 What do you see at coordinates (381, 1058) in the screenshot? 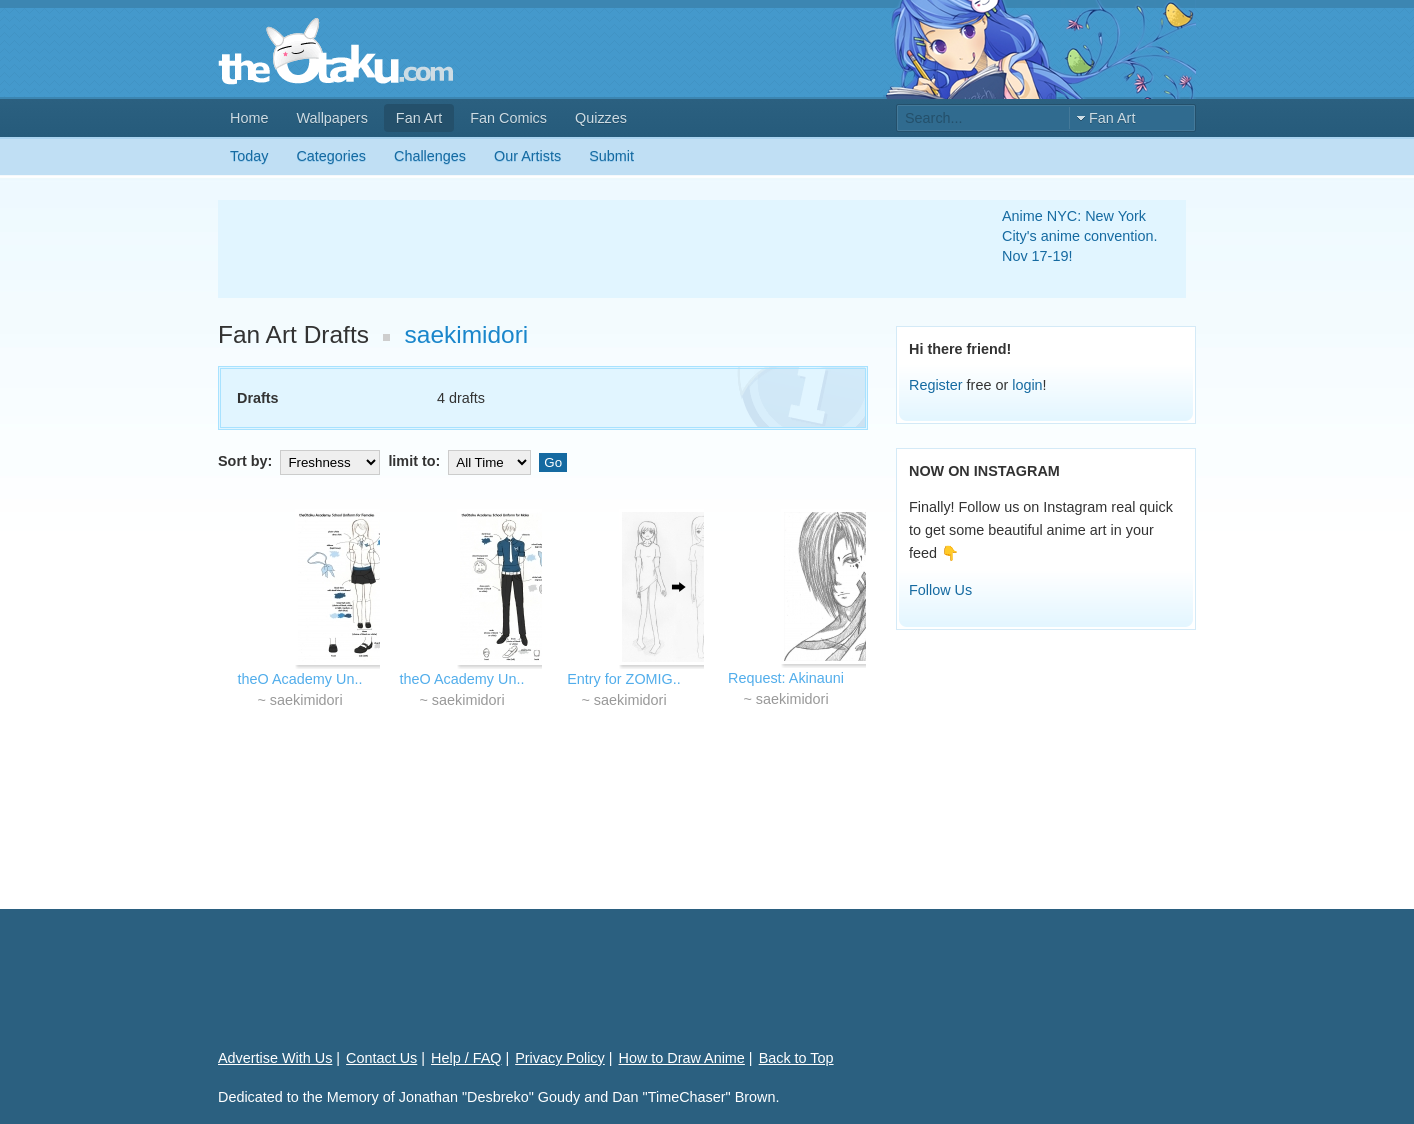
I see `Contact Us` at bounding box center [381, 1058].